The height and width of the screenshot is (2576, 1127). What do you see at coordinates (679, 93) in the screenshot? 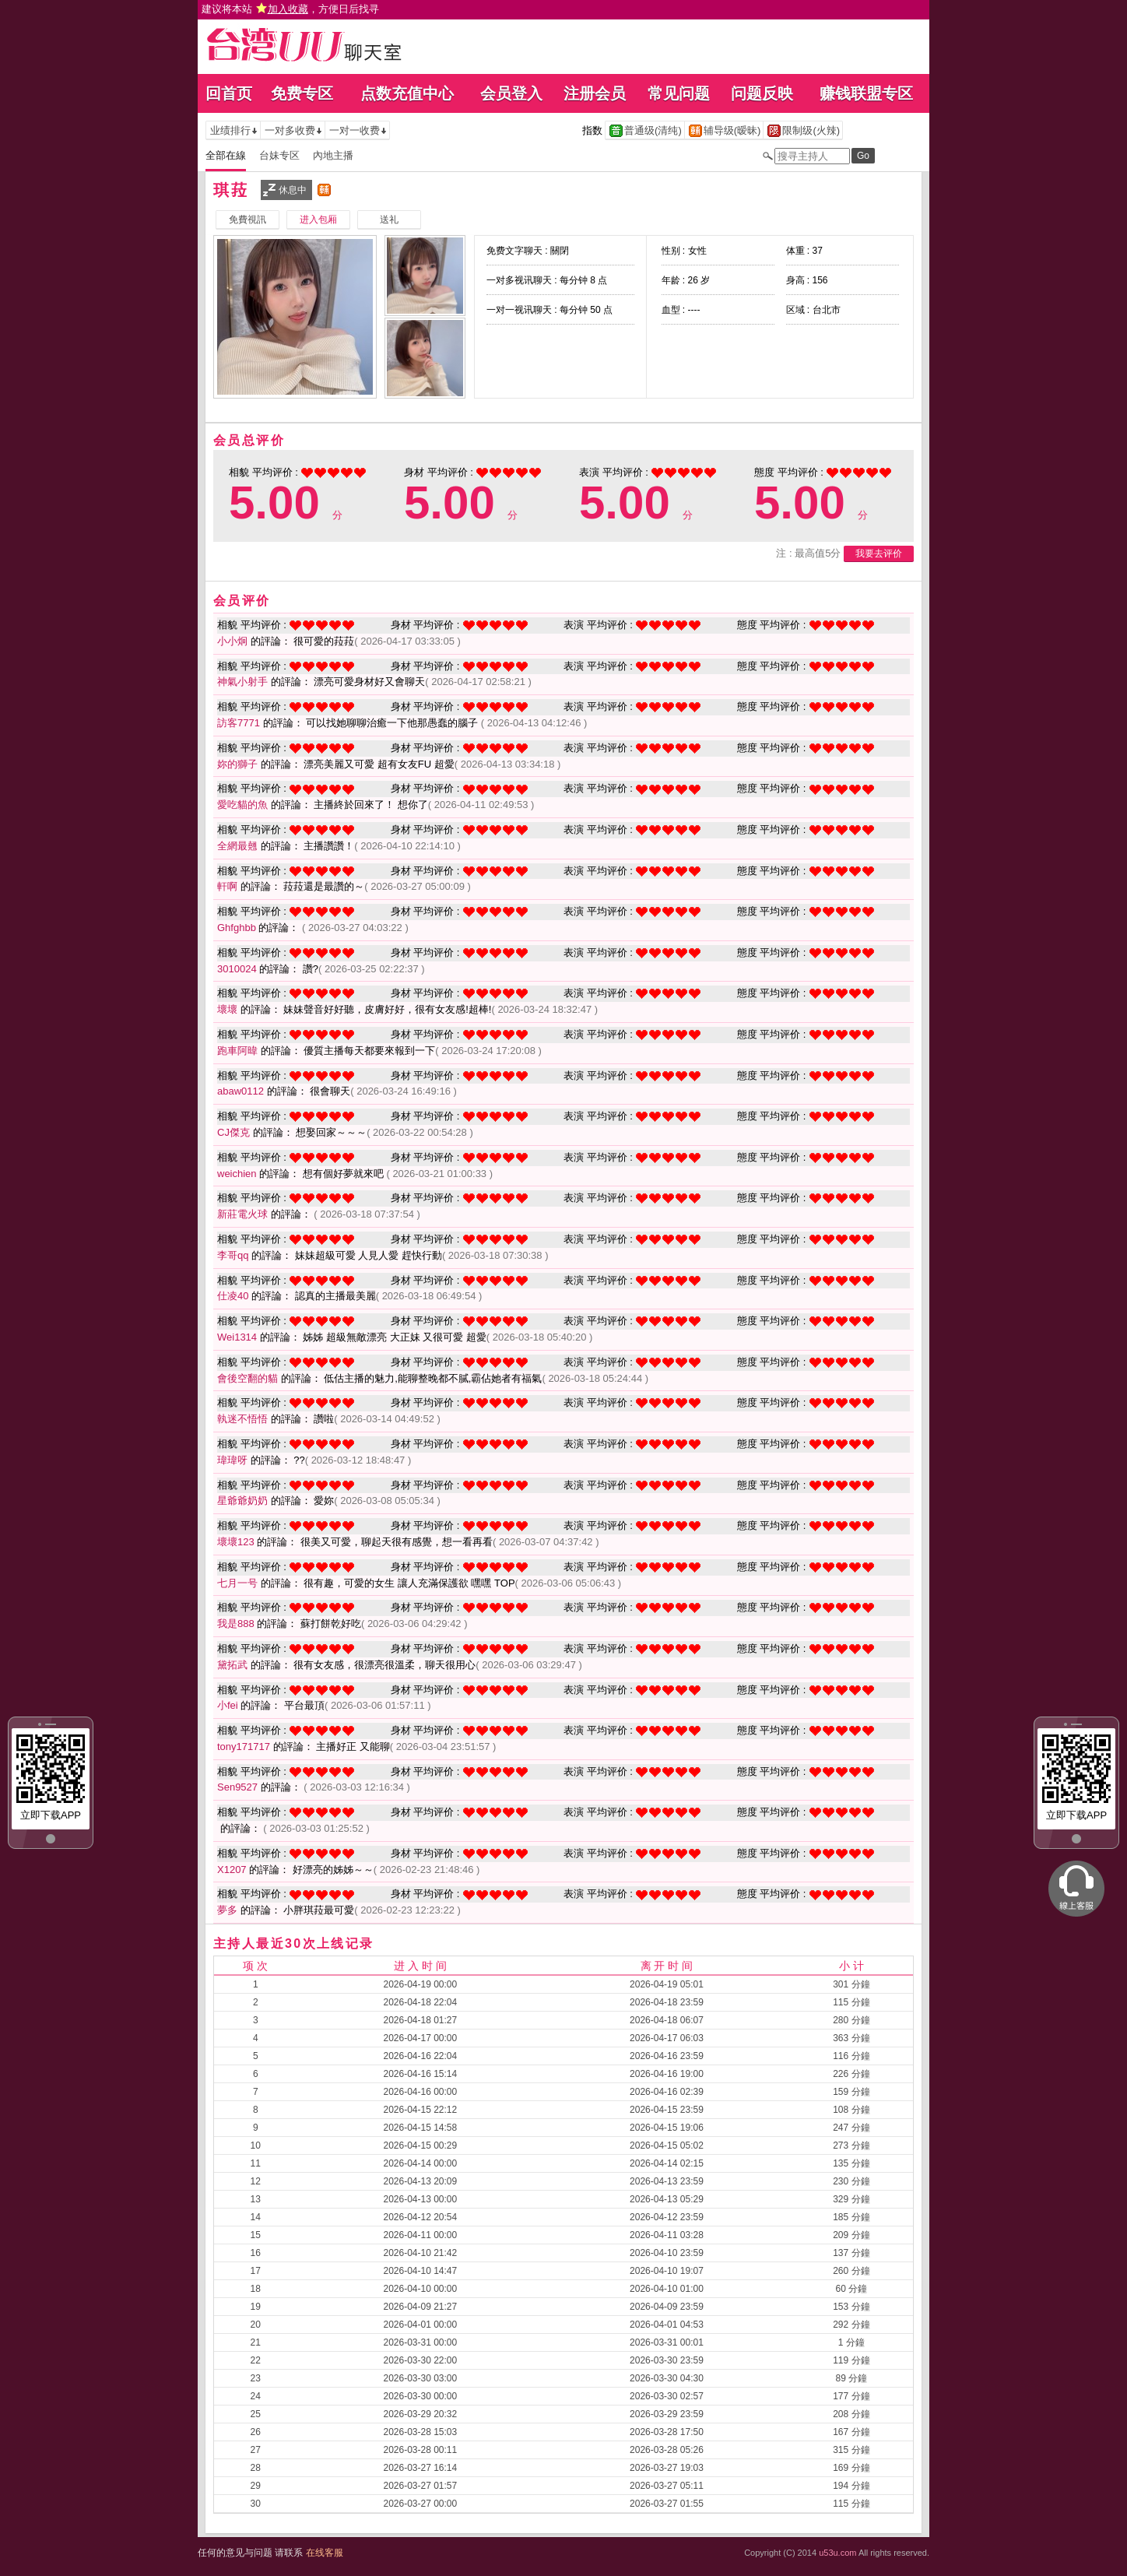
I see `常见问题` at bounding box center [679, 93].